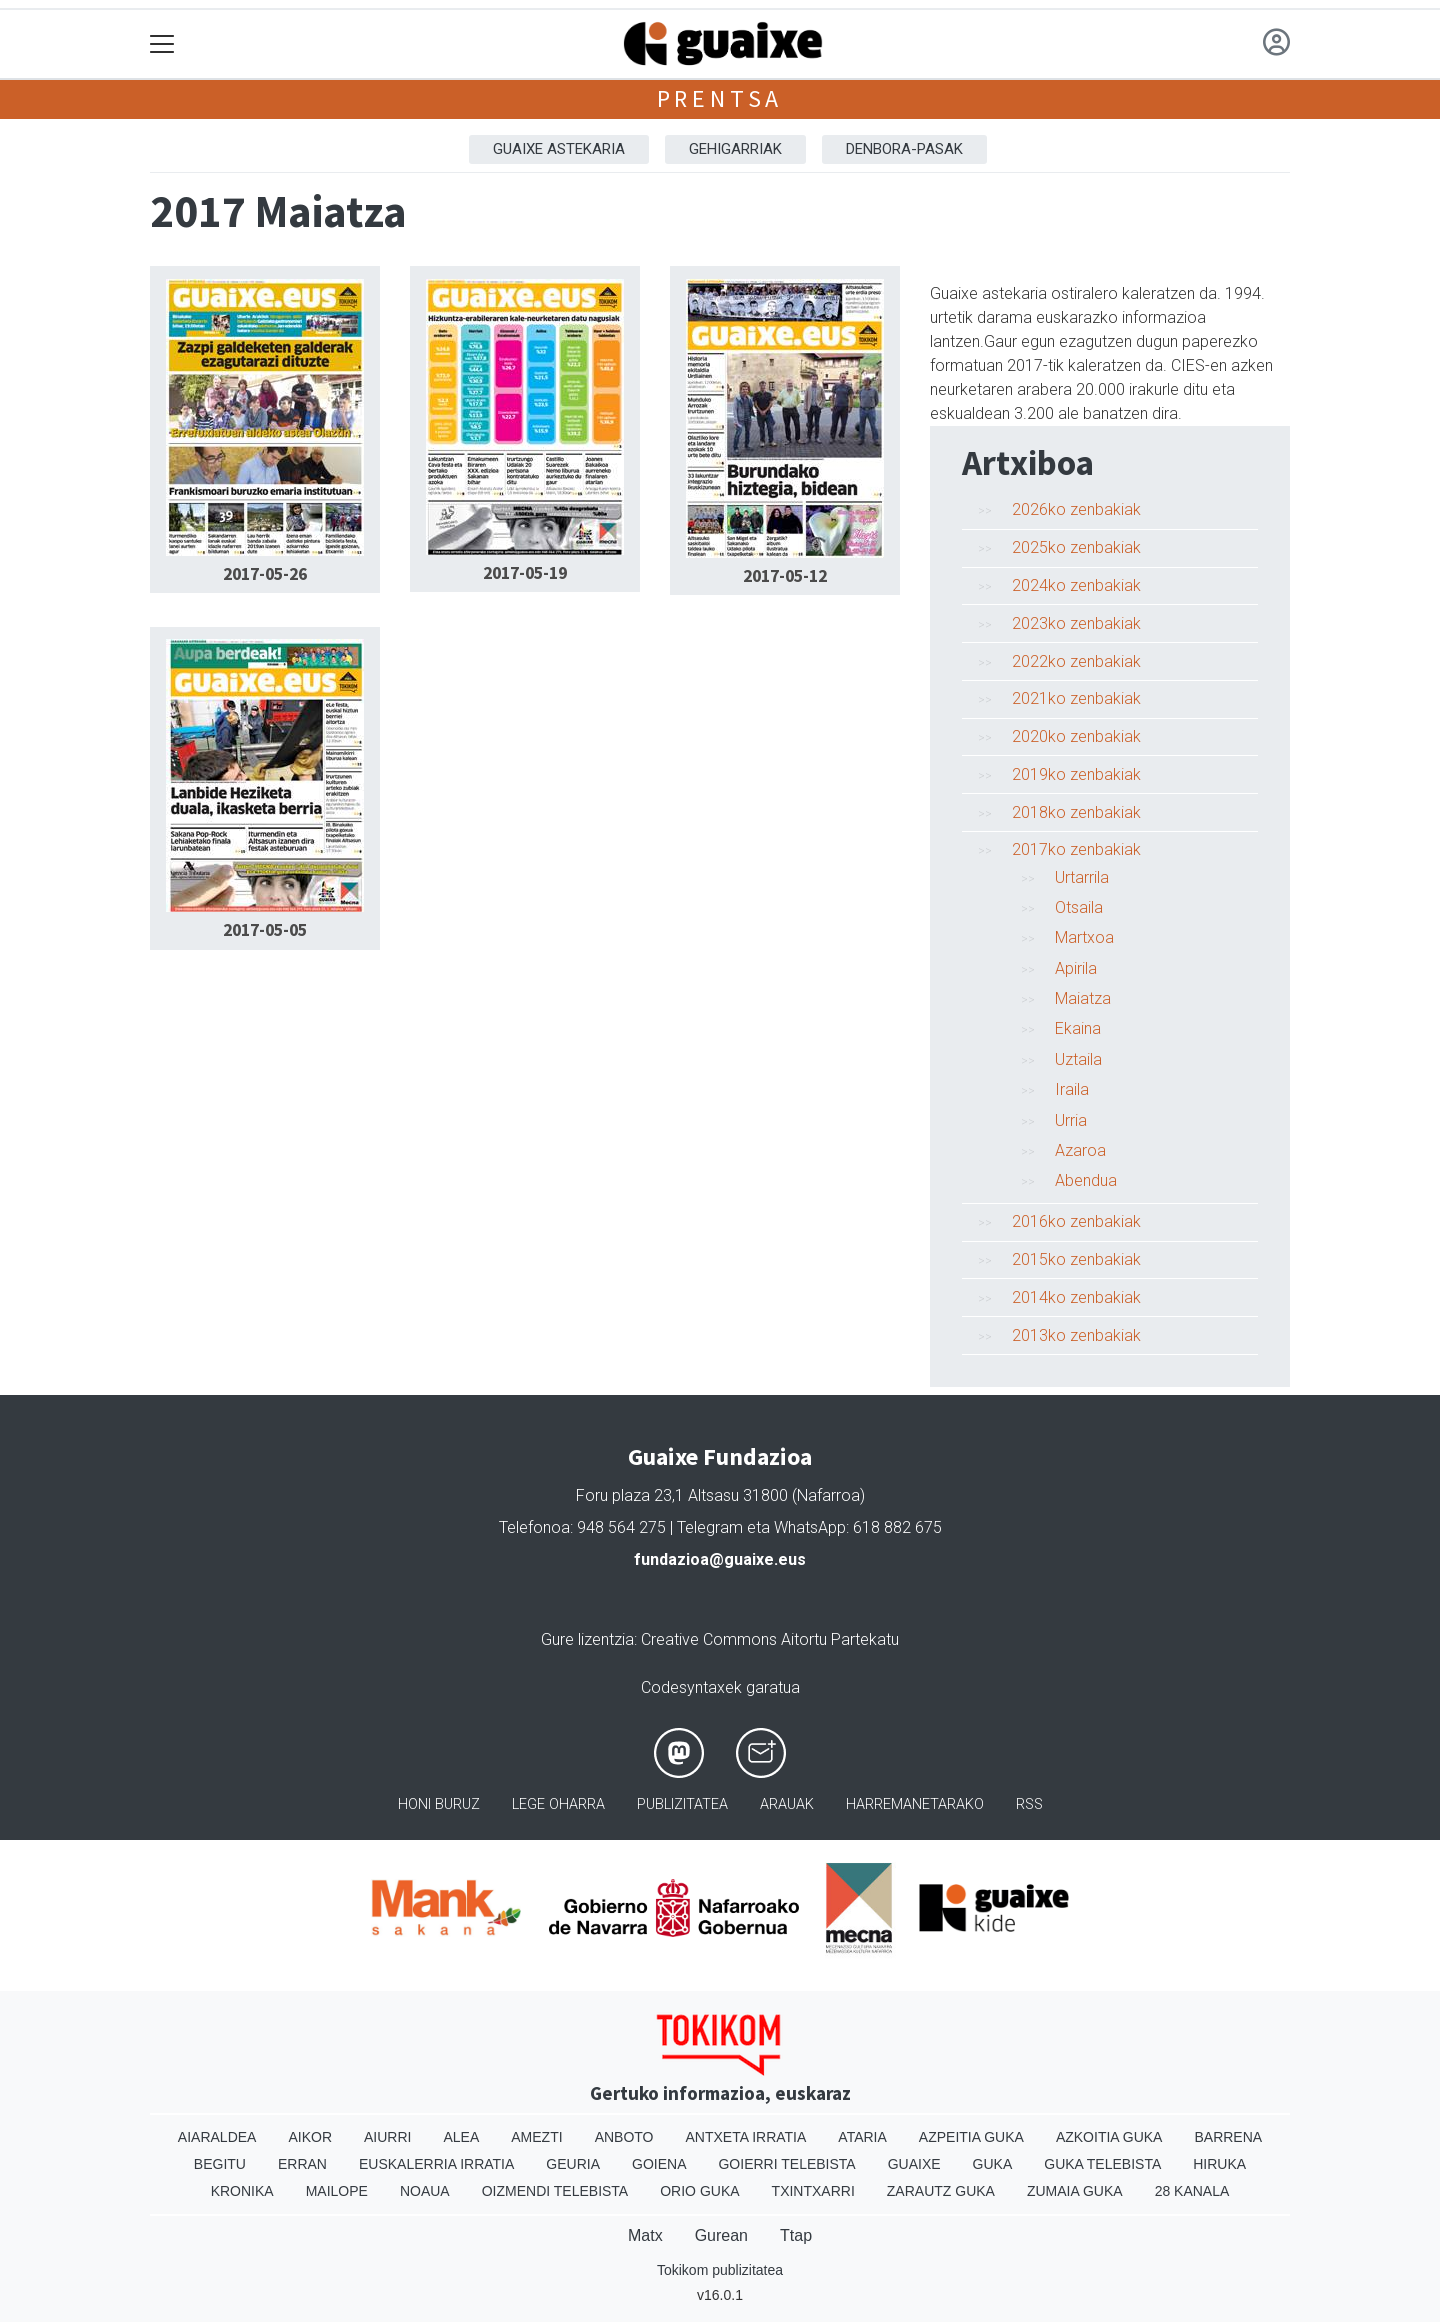  I want to click on Harremanetarako, so click(915, 1804).